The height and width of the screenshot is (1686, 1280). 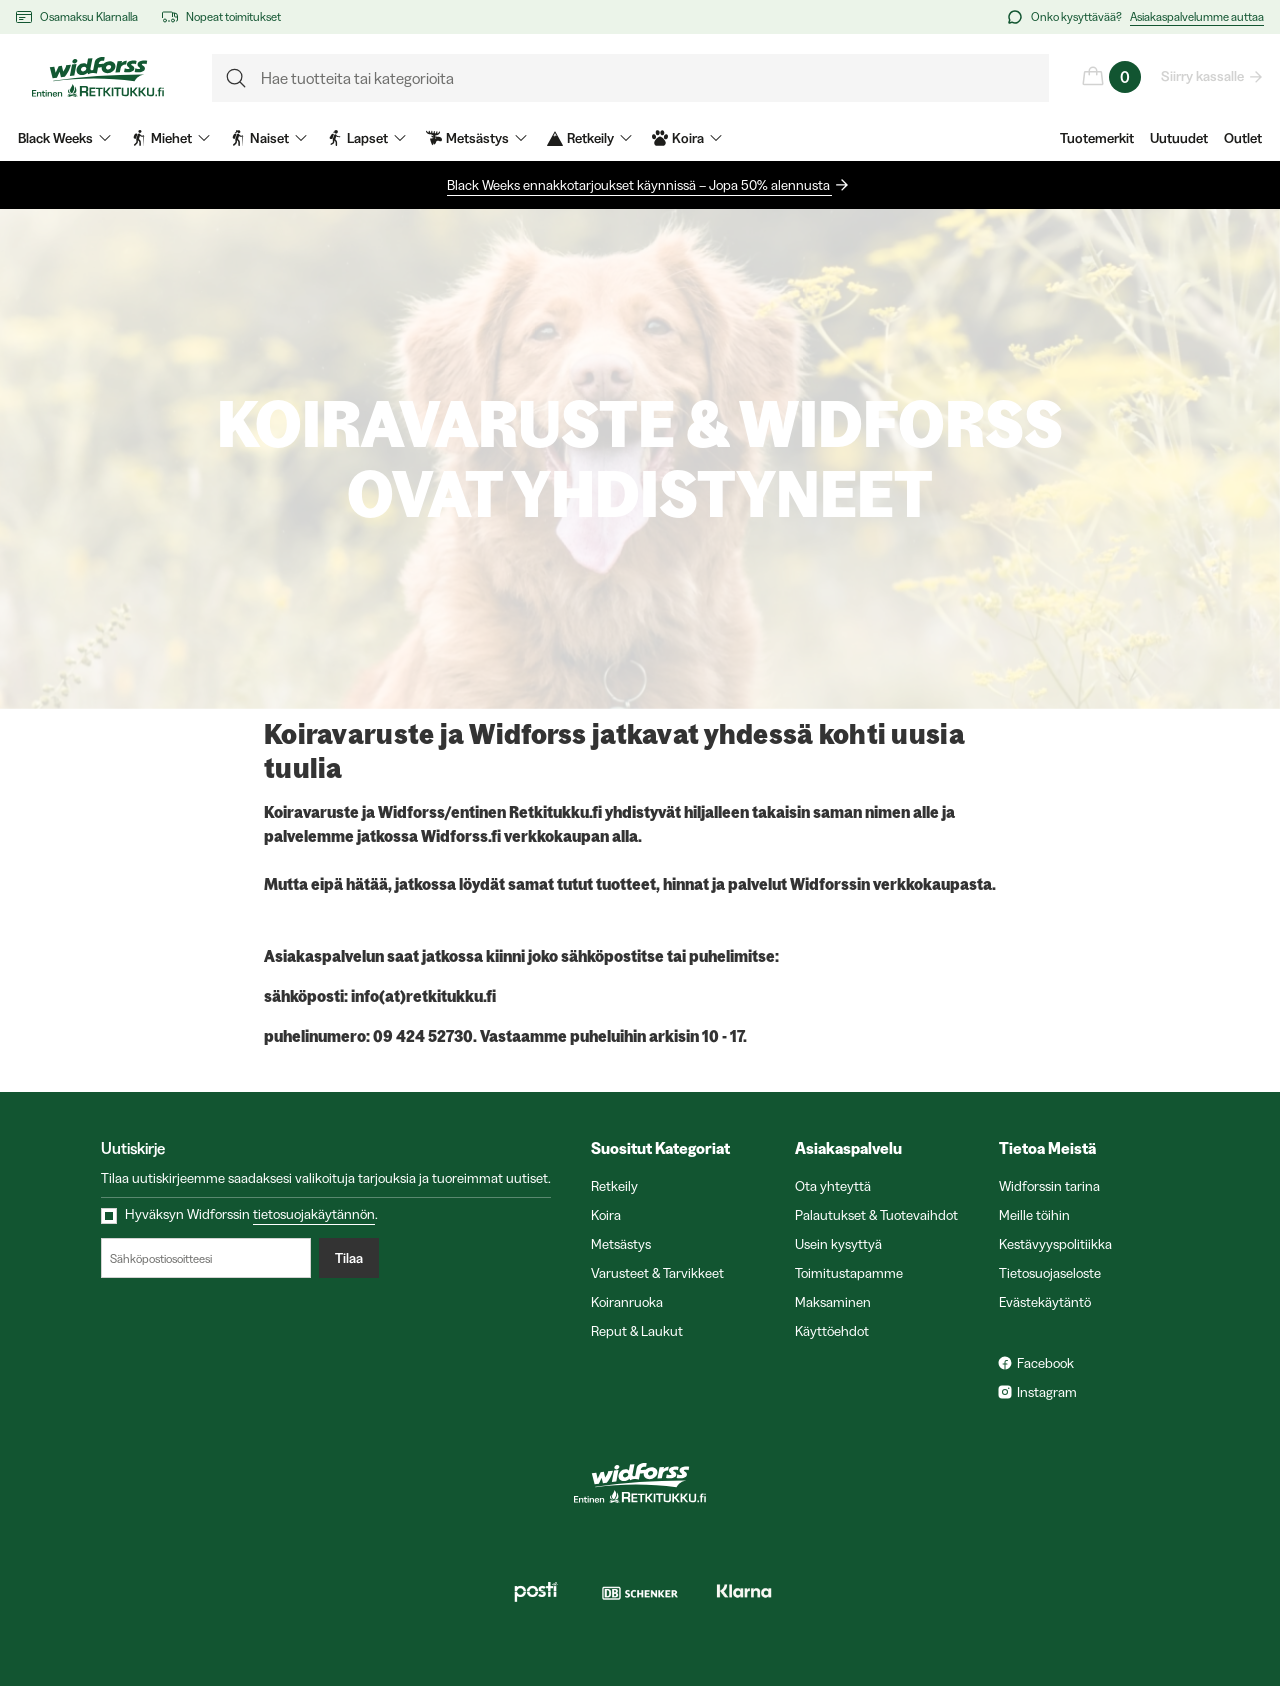 What do you see at coordinates (833, 1302) in the screenshot?
I see `Maksaminen` at bounding box center [833, 1302].